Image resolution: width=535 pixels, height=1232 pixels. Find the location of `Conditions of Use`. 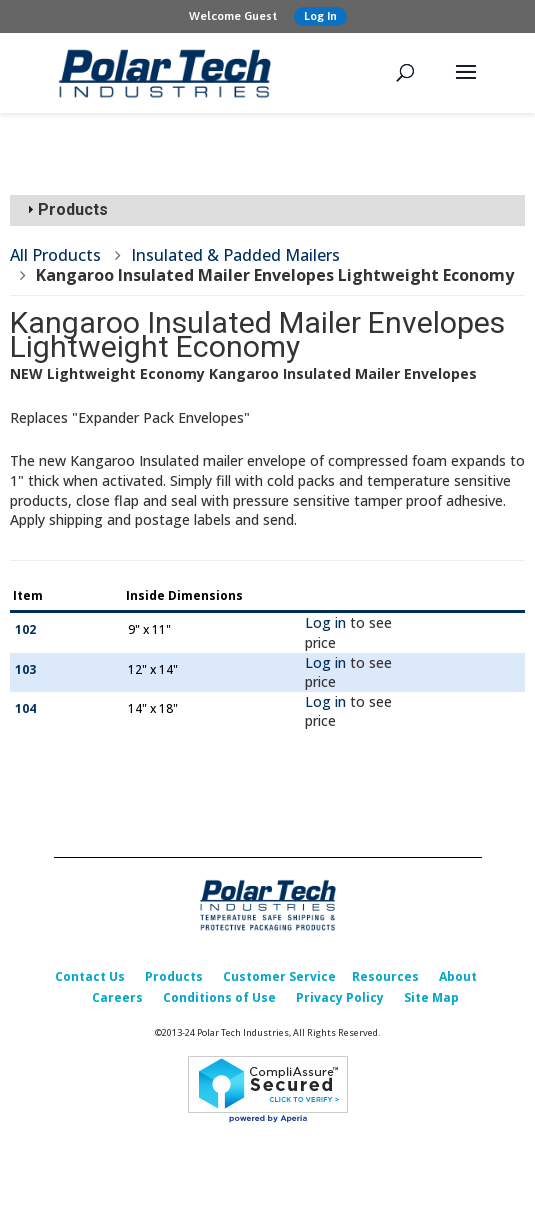

Conditions of Use is located at coordinates (219, 997).